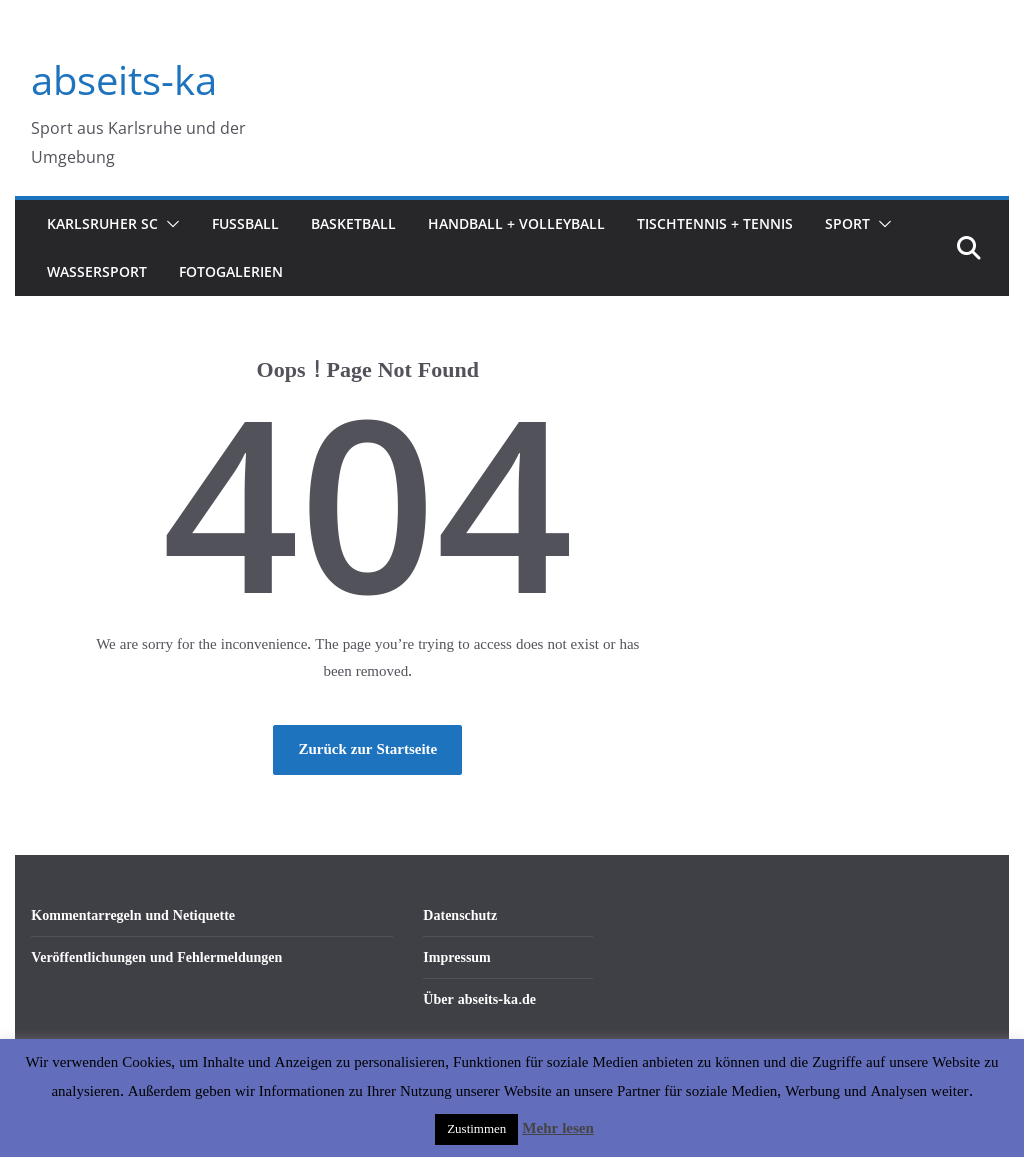  Describe the element at coordinates (156, 957) in the screenshot. I see `Veröffentlichungen und Fehlermeldungen` at that location.